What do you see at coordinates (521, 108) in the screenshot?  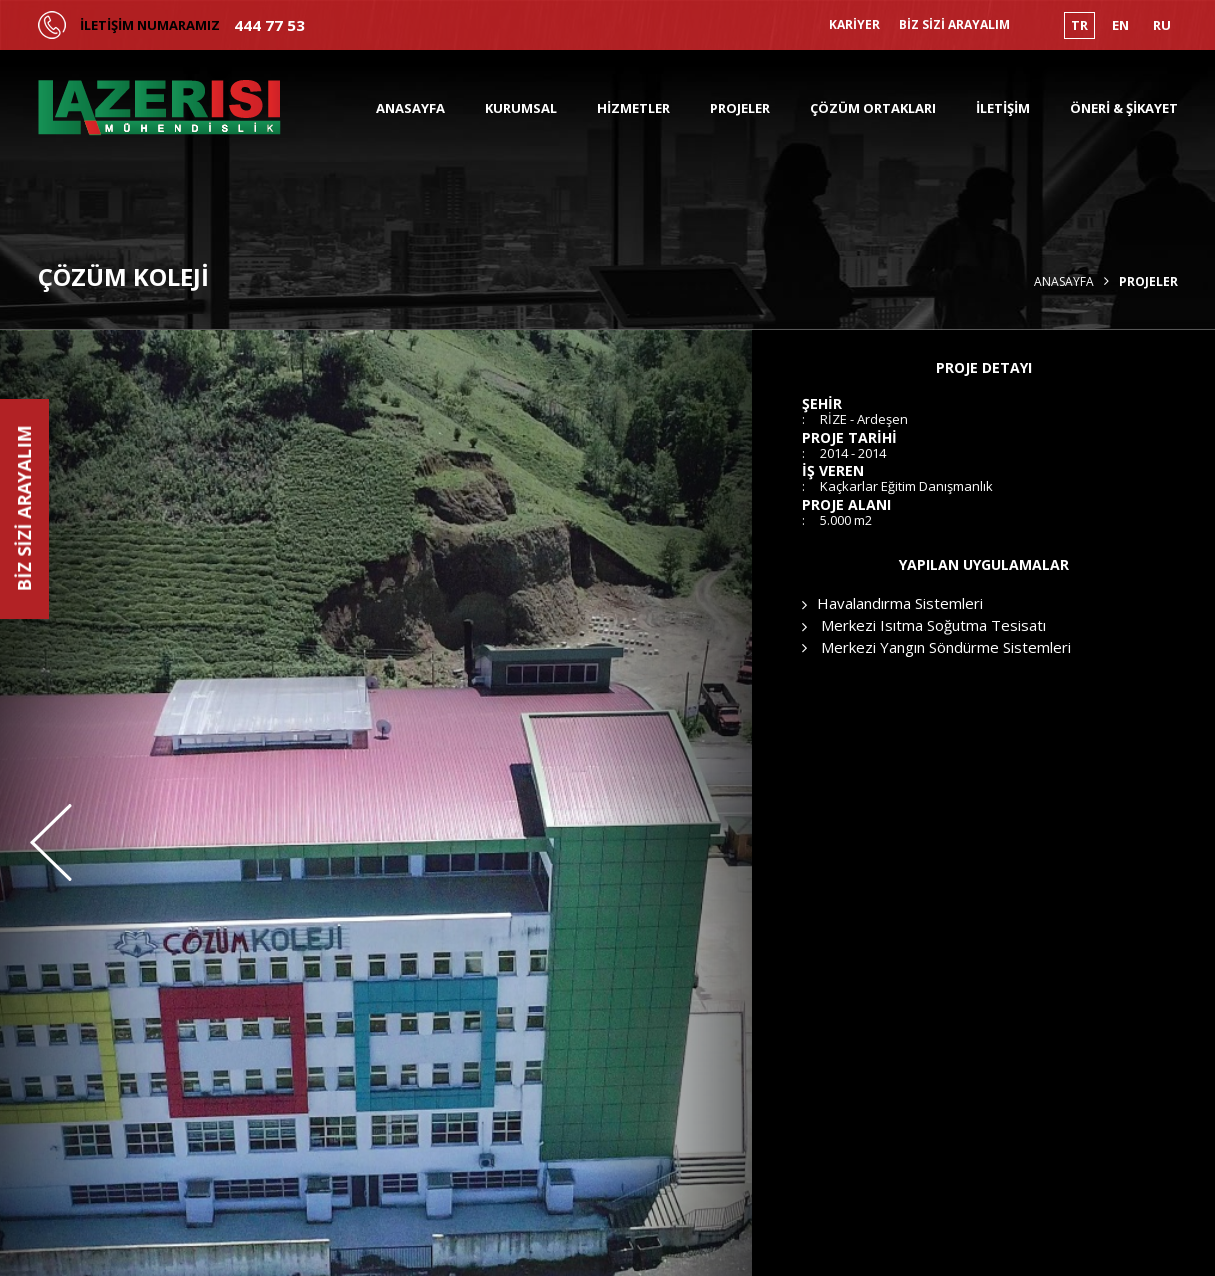 I see `KURUMSAL` at bounding box center [521, 108].